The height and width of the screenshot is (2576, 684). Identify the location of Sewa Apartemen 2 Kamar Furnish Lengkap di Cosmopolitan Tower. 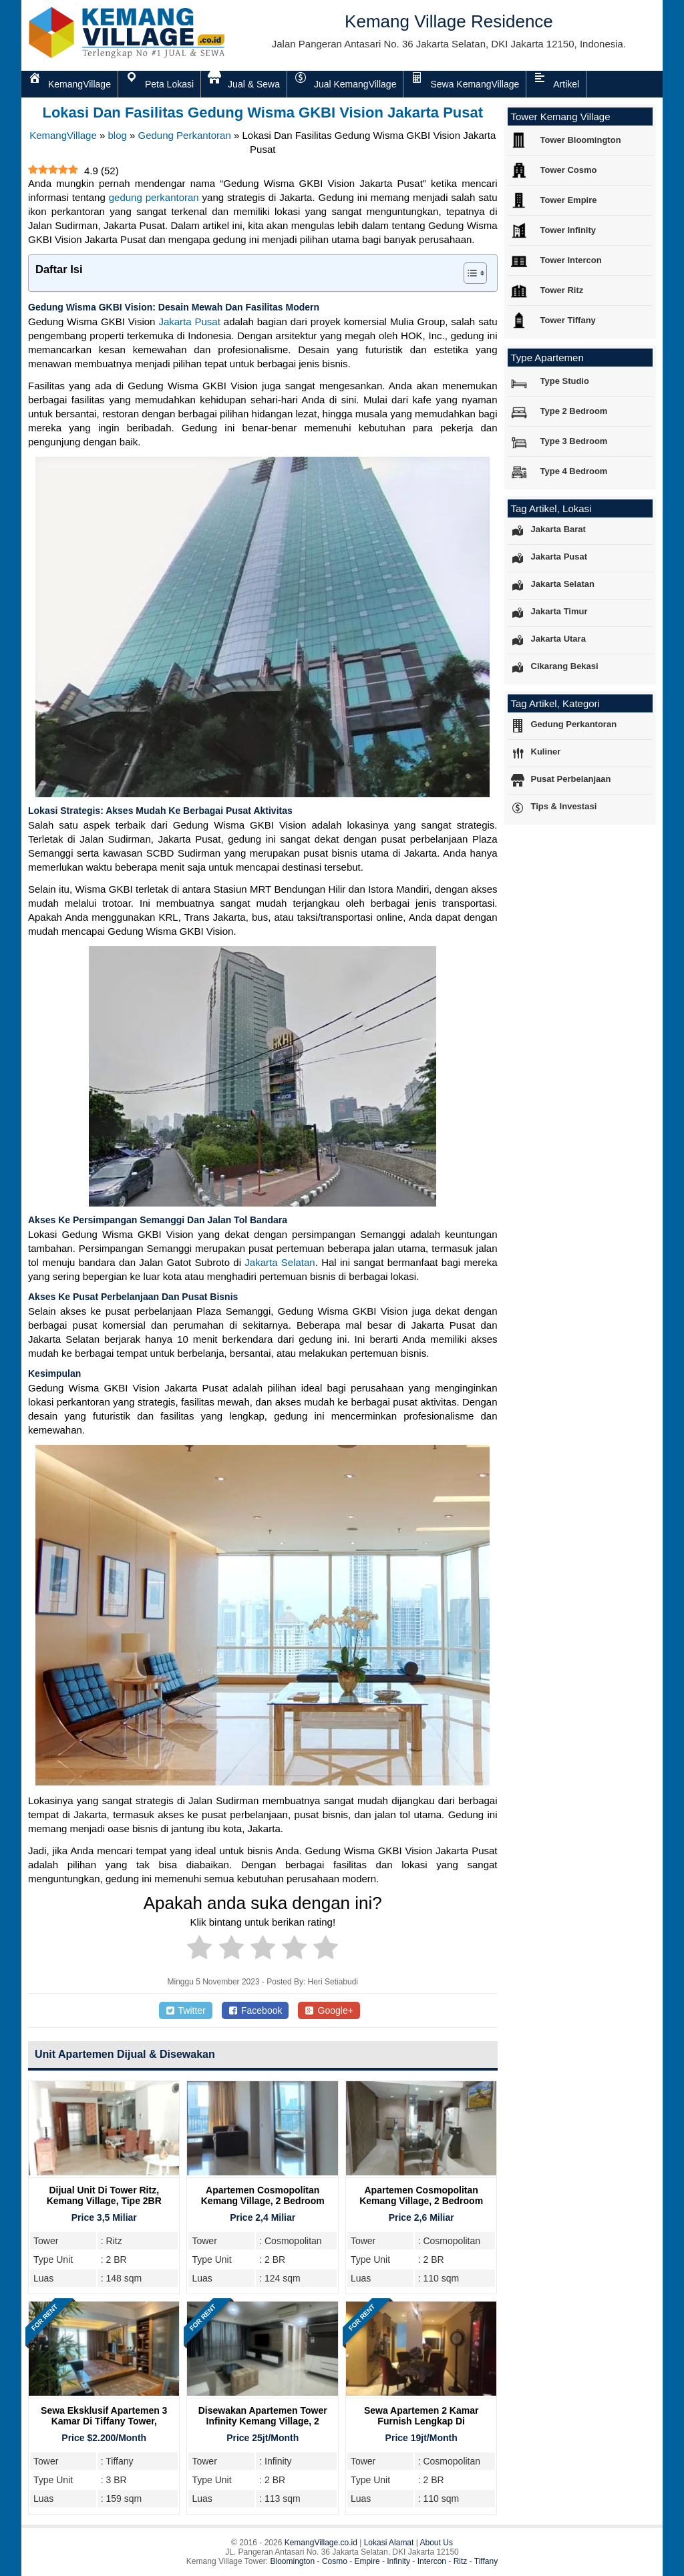
(421, 2421).